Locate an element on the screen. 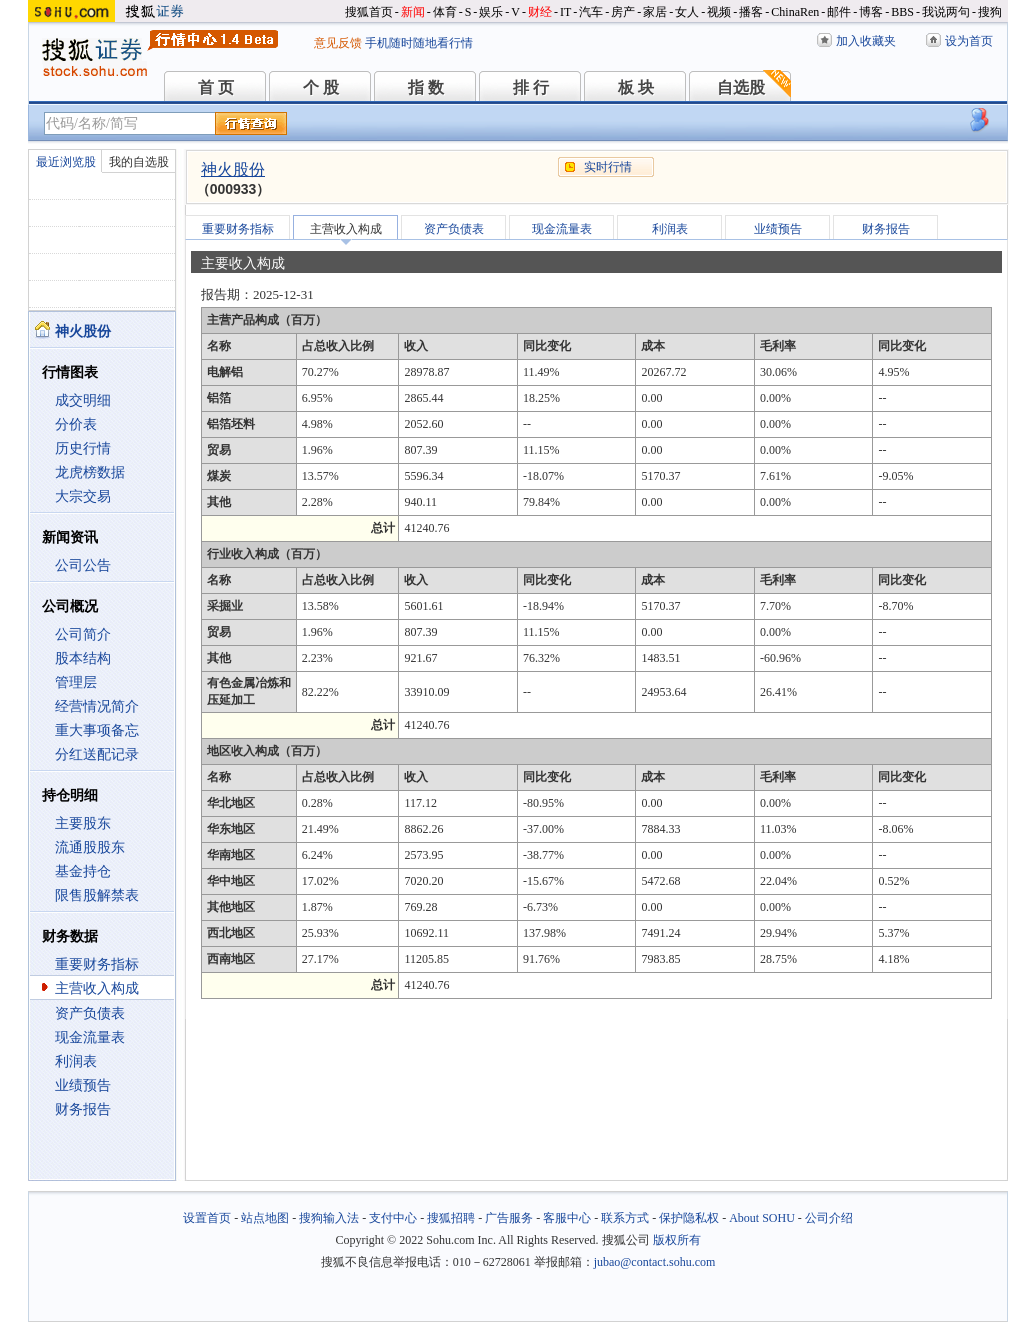 Image resolution: width=1036 pixels, height=1322 pixels. 设为首页 is located at coordinates (969, 41).